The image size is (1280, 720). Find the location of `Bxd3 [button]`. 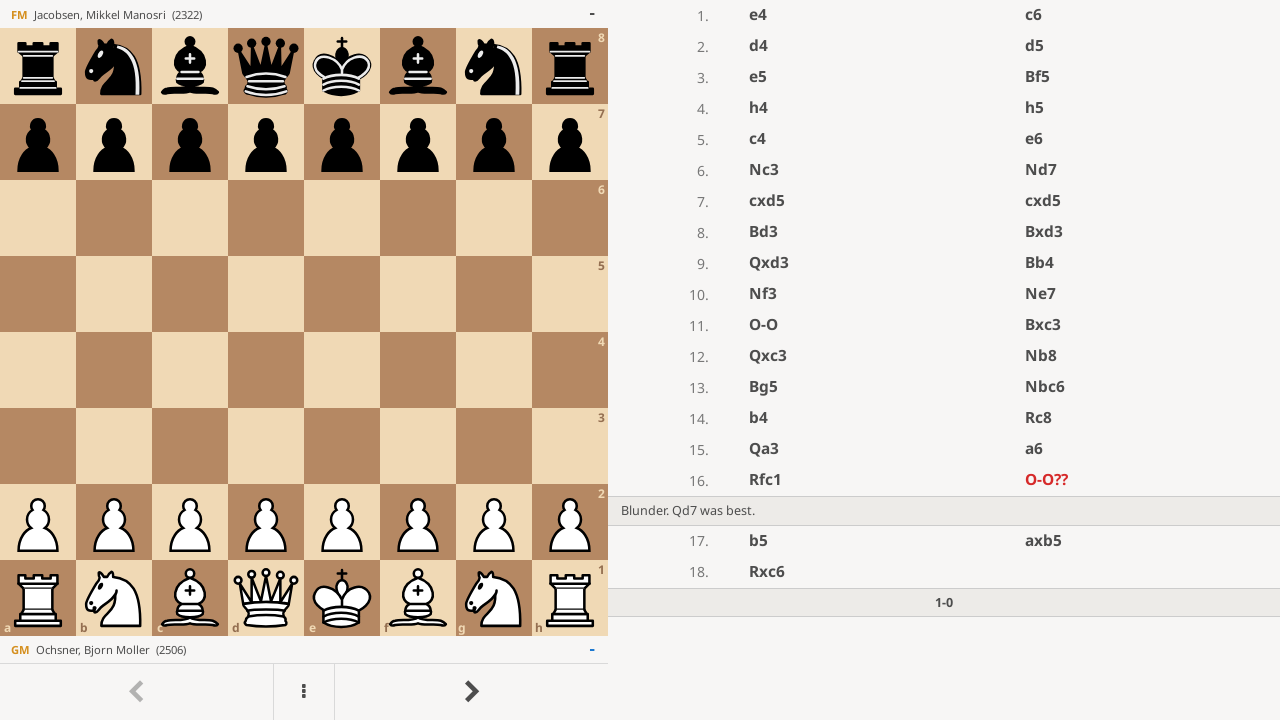

Bxd3 [button] is located at coordinates (1044, 231).